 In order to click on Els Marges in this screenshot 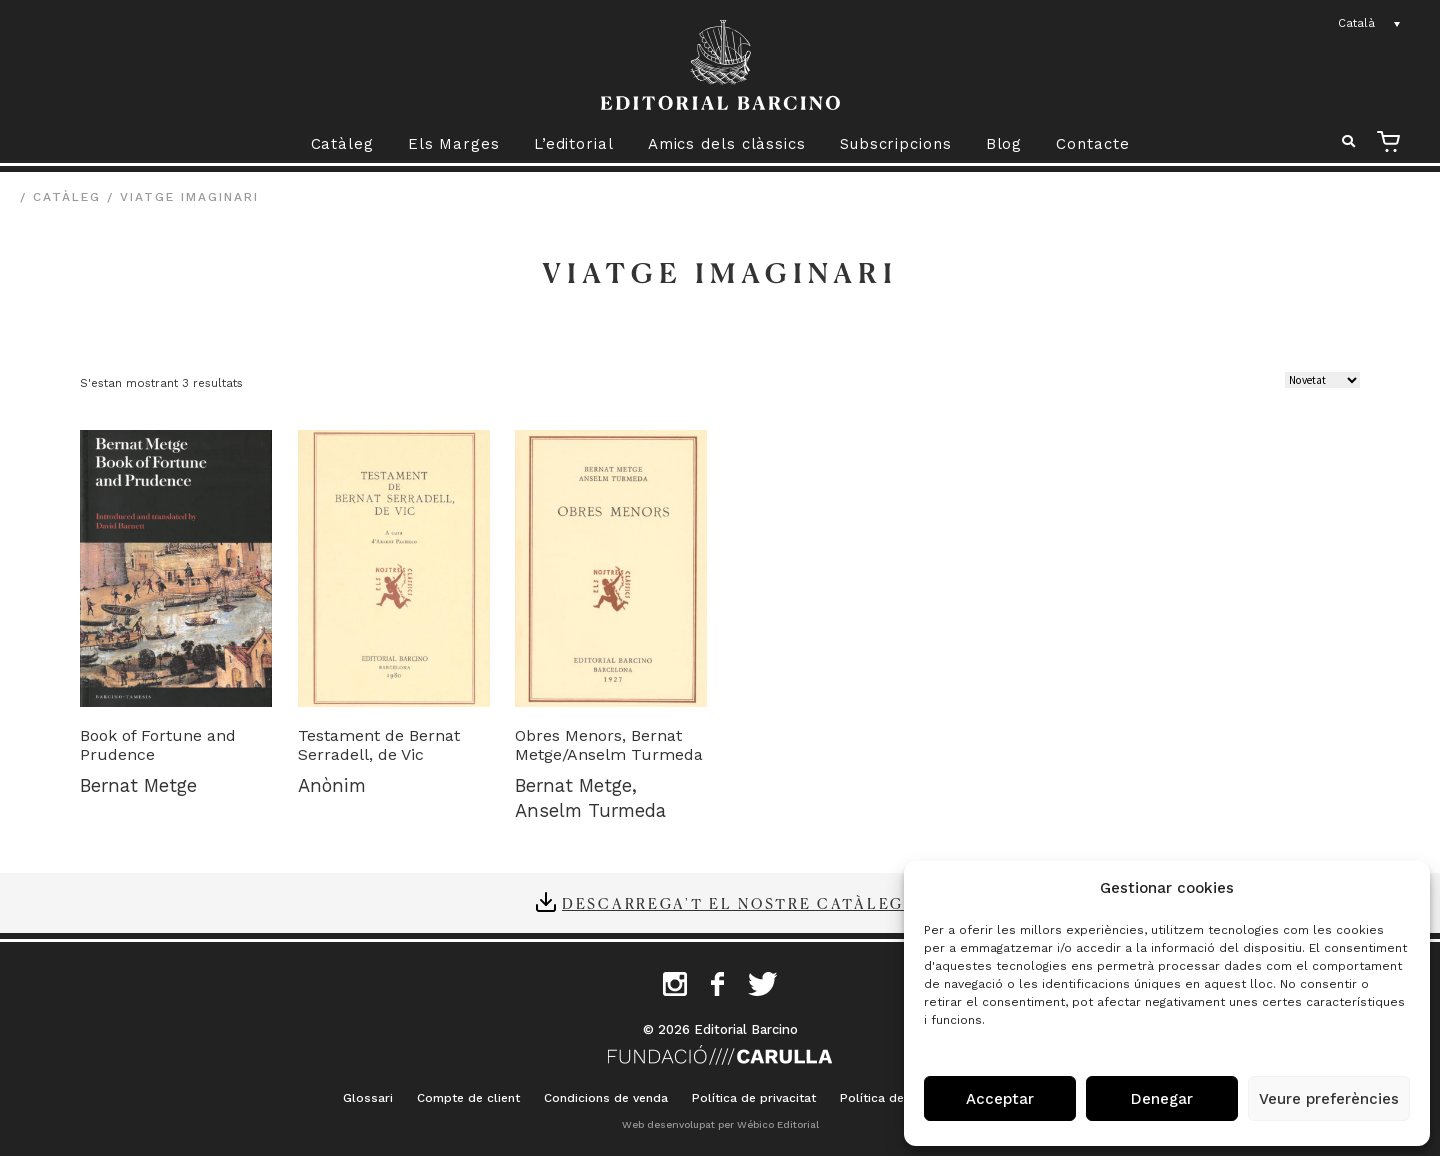, I will do `click(454, 144)`.